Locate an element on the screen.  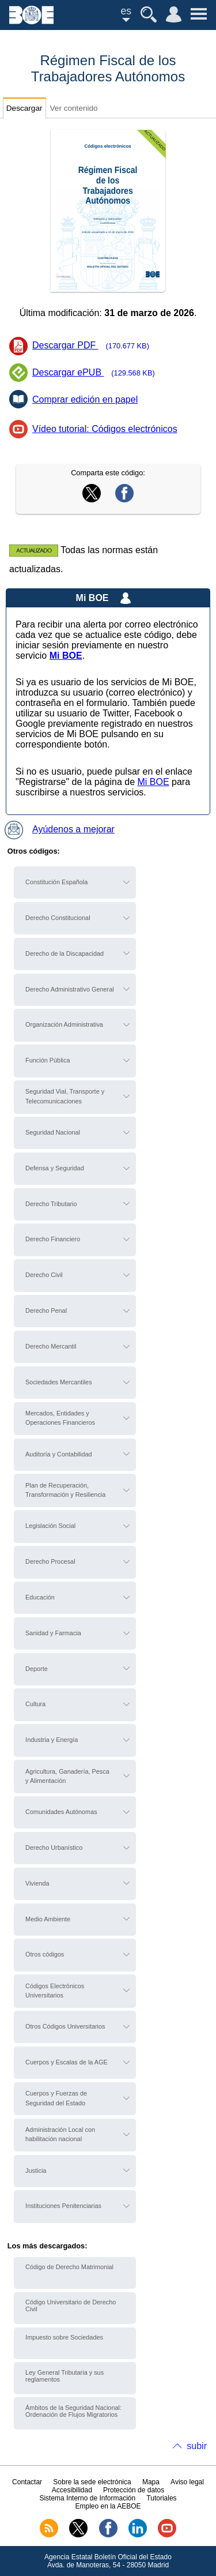
Derecho Procesal is located at coordinates (50, 1561).